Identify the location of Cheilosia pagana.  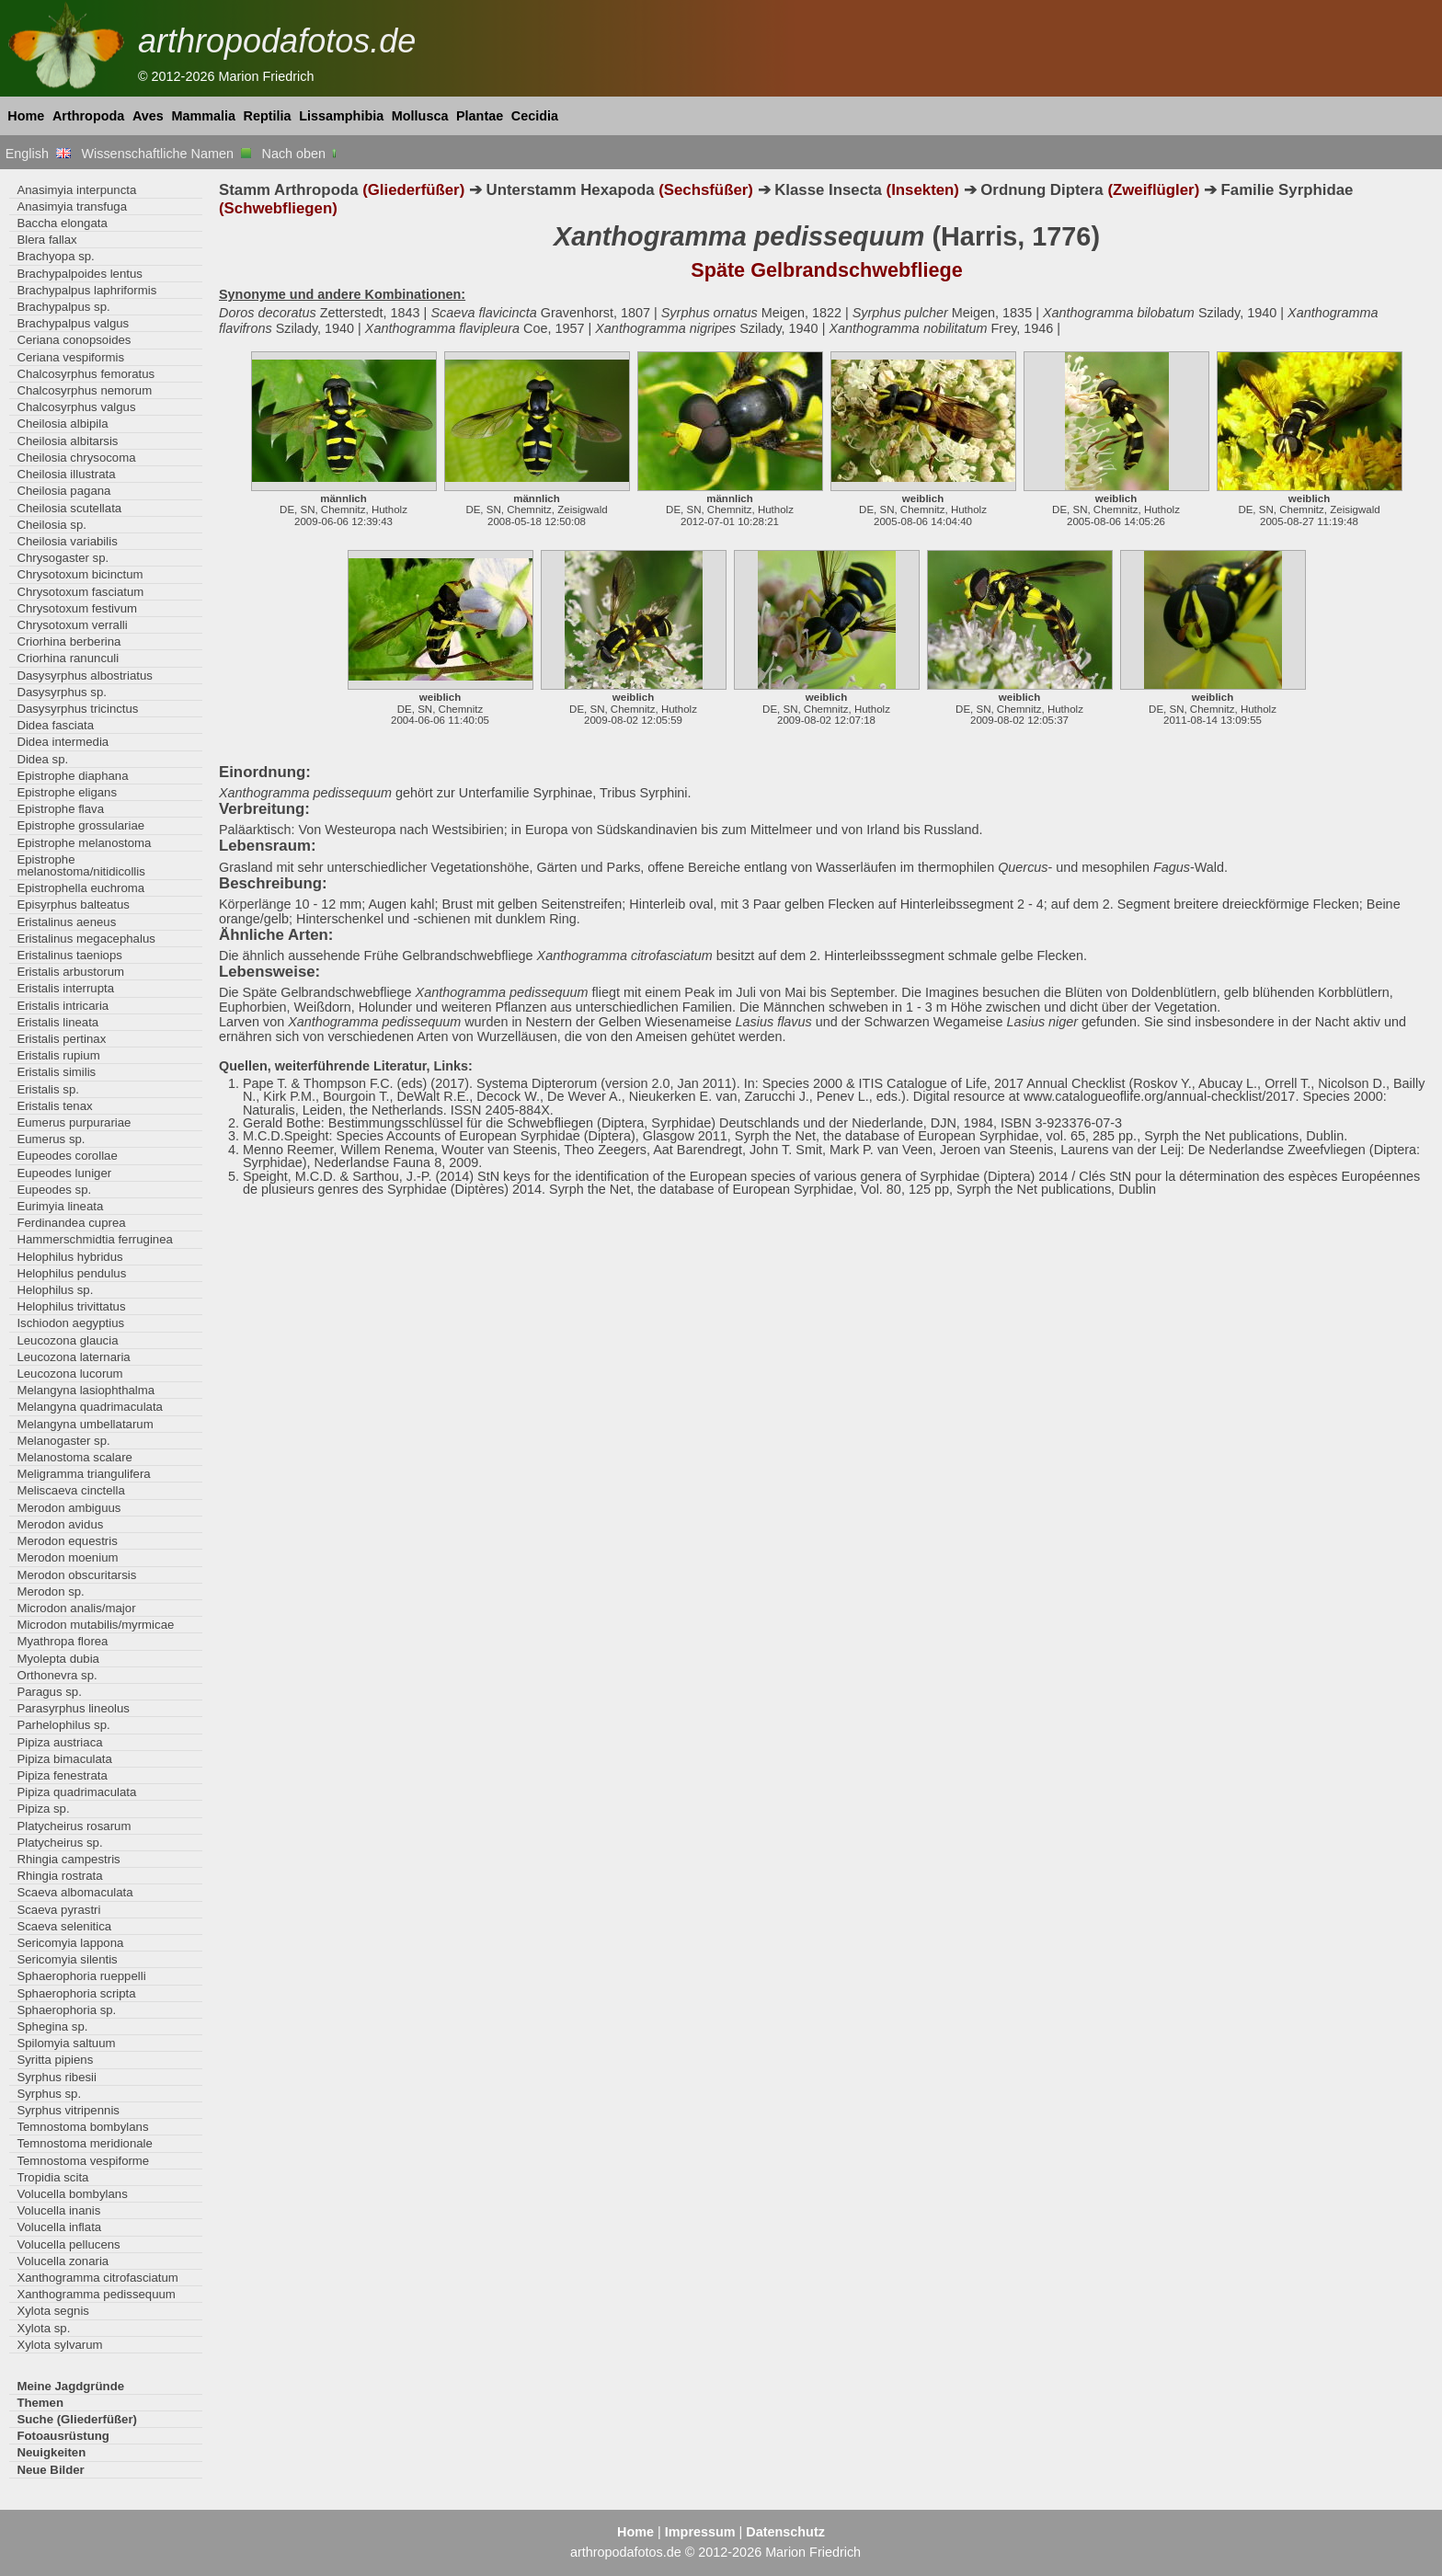
(63, 491).